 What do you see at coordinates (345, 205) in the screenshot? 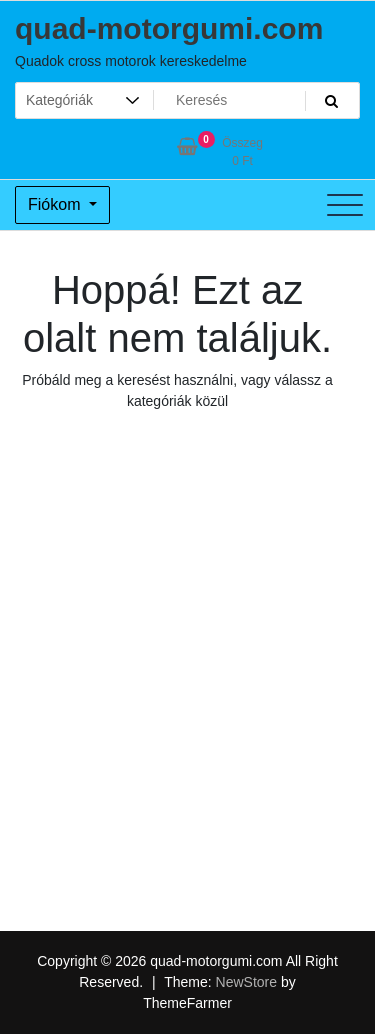
I see `[Toggle navigation]` at bounding box center [345, 205].